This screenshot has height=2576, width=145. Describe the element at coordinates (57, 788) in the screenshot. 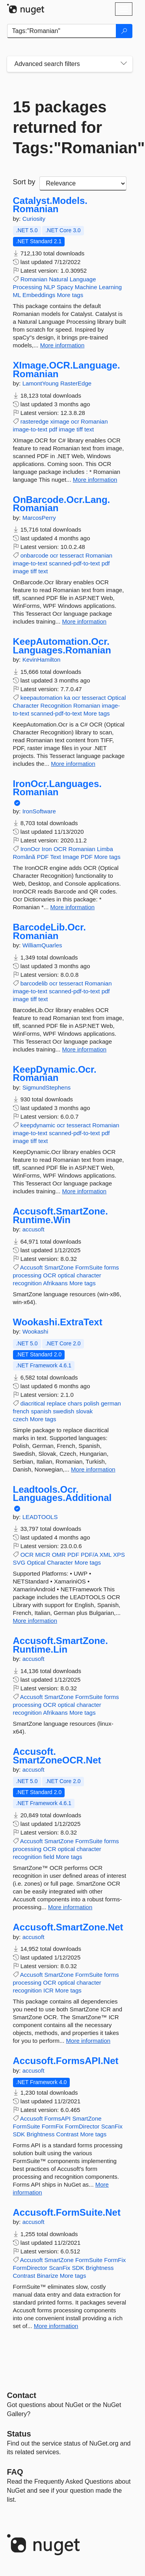

I see `IronOcr.Languages.Romanian` at that location.